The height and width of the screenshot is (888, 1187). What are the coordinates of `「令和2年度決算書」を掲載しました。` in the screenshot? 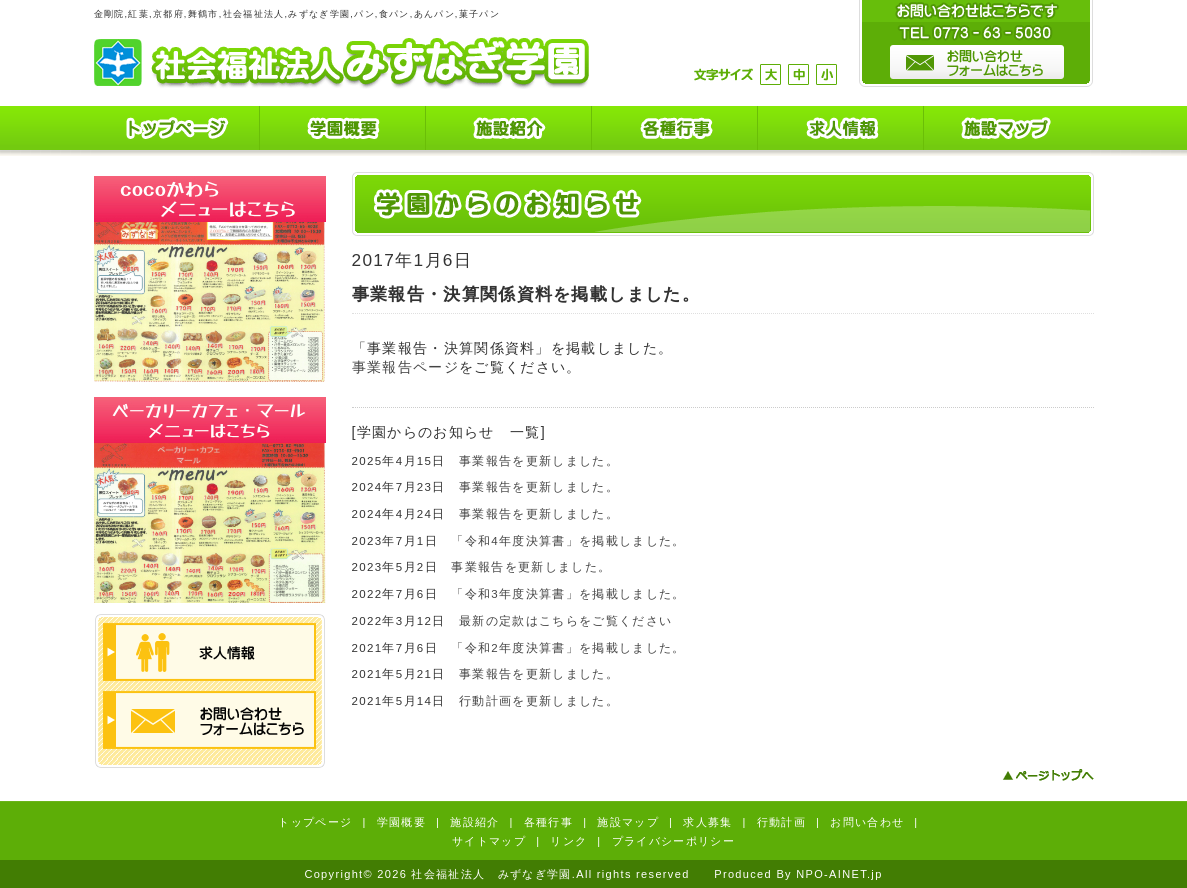 It's located at (568, 648).